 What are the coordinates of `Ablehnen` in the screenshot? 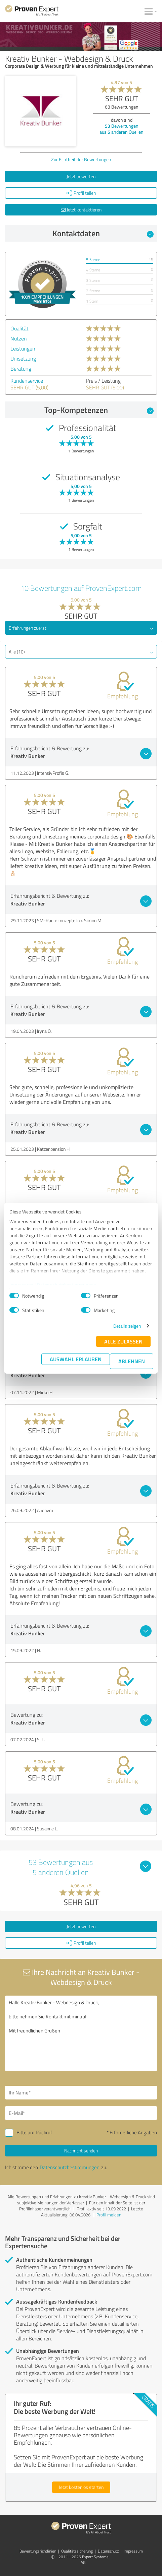 It's located at (131, 1361).